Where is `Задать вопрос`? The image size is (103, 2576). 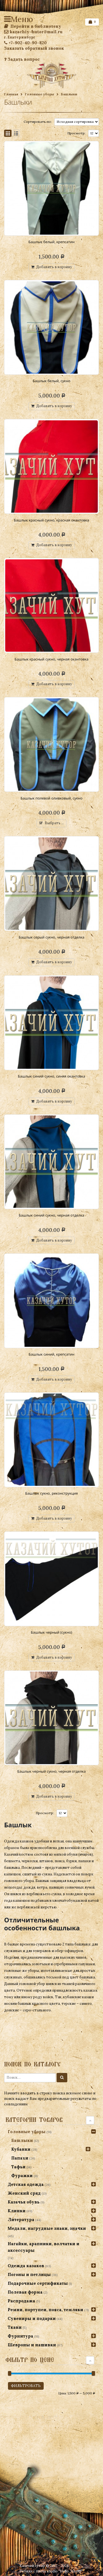
Задать вопрос is located at coordinates (22, 59).